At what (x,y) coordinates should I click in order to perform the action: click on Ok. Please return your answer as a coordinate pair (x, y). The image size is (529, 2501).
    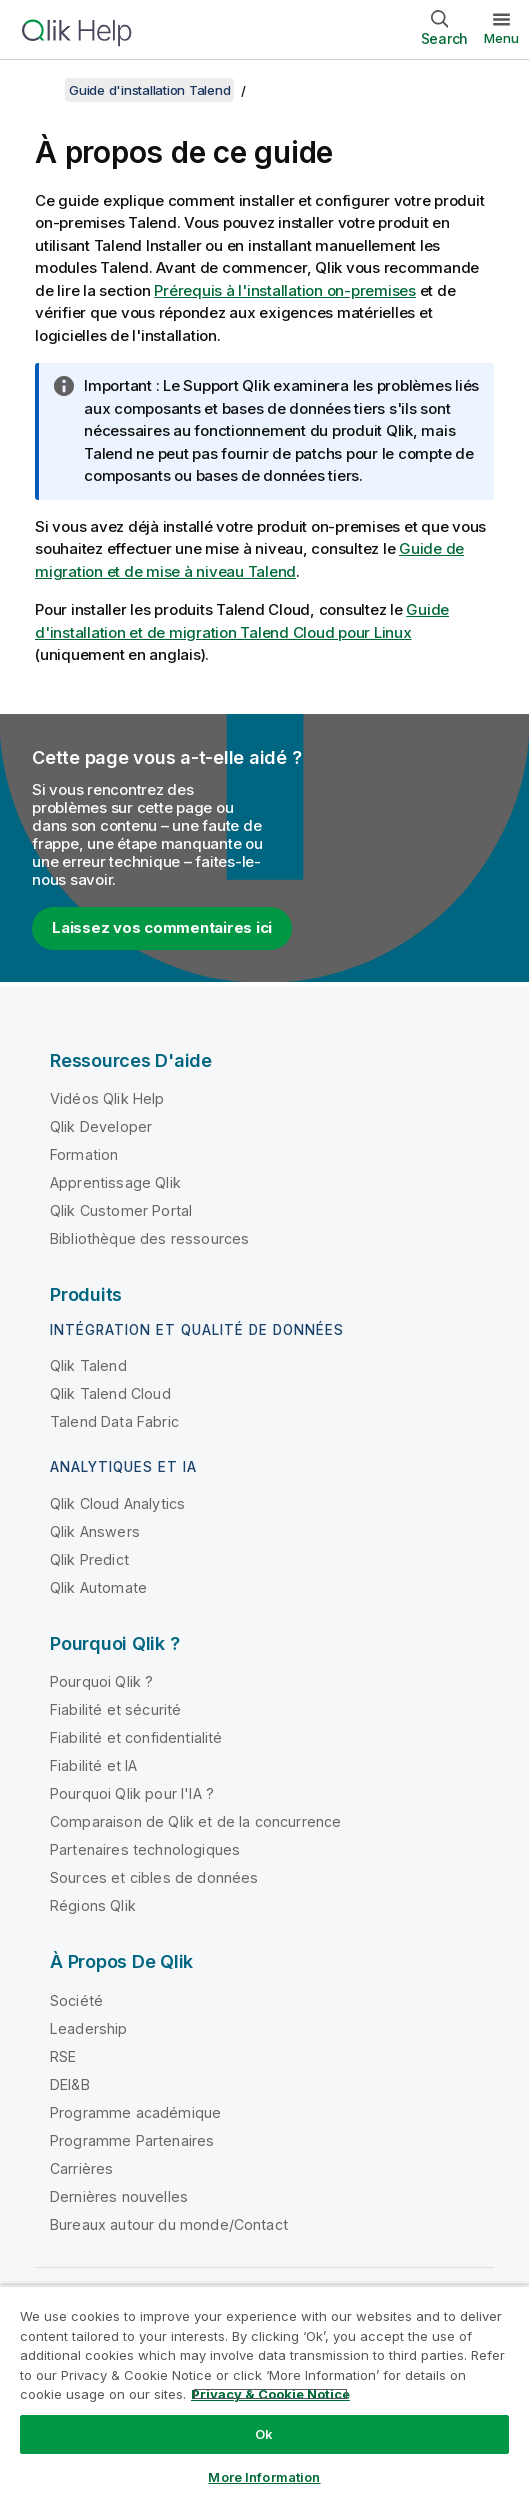
    Looking at the image, I should click on (264, 2434).